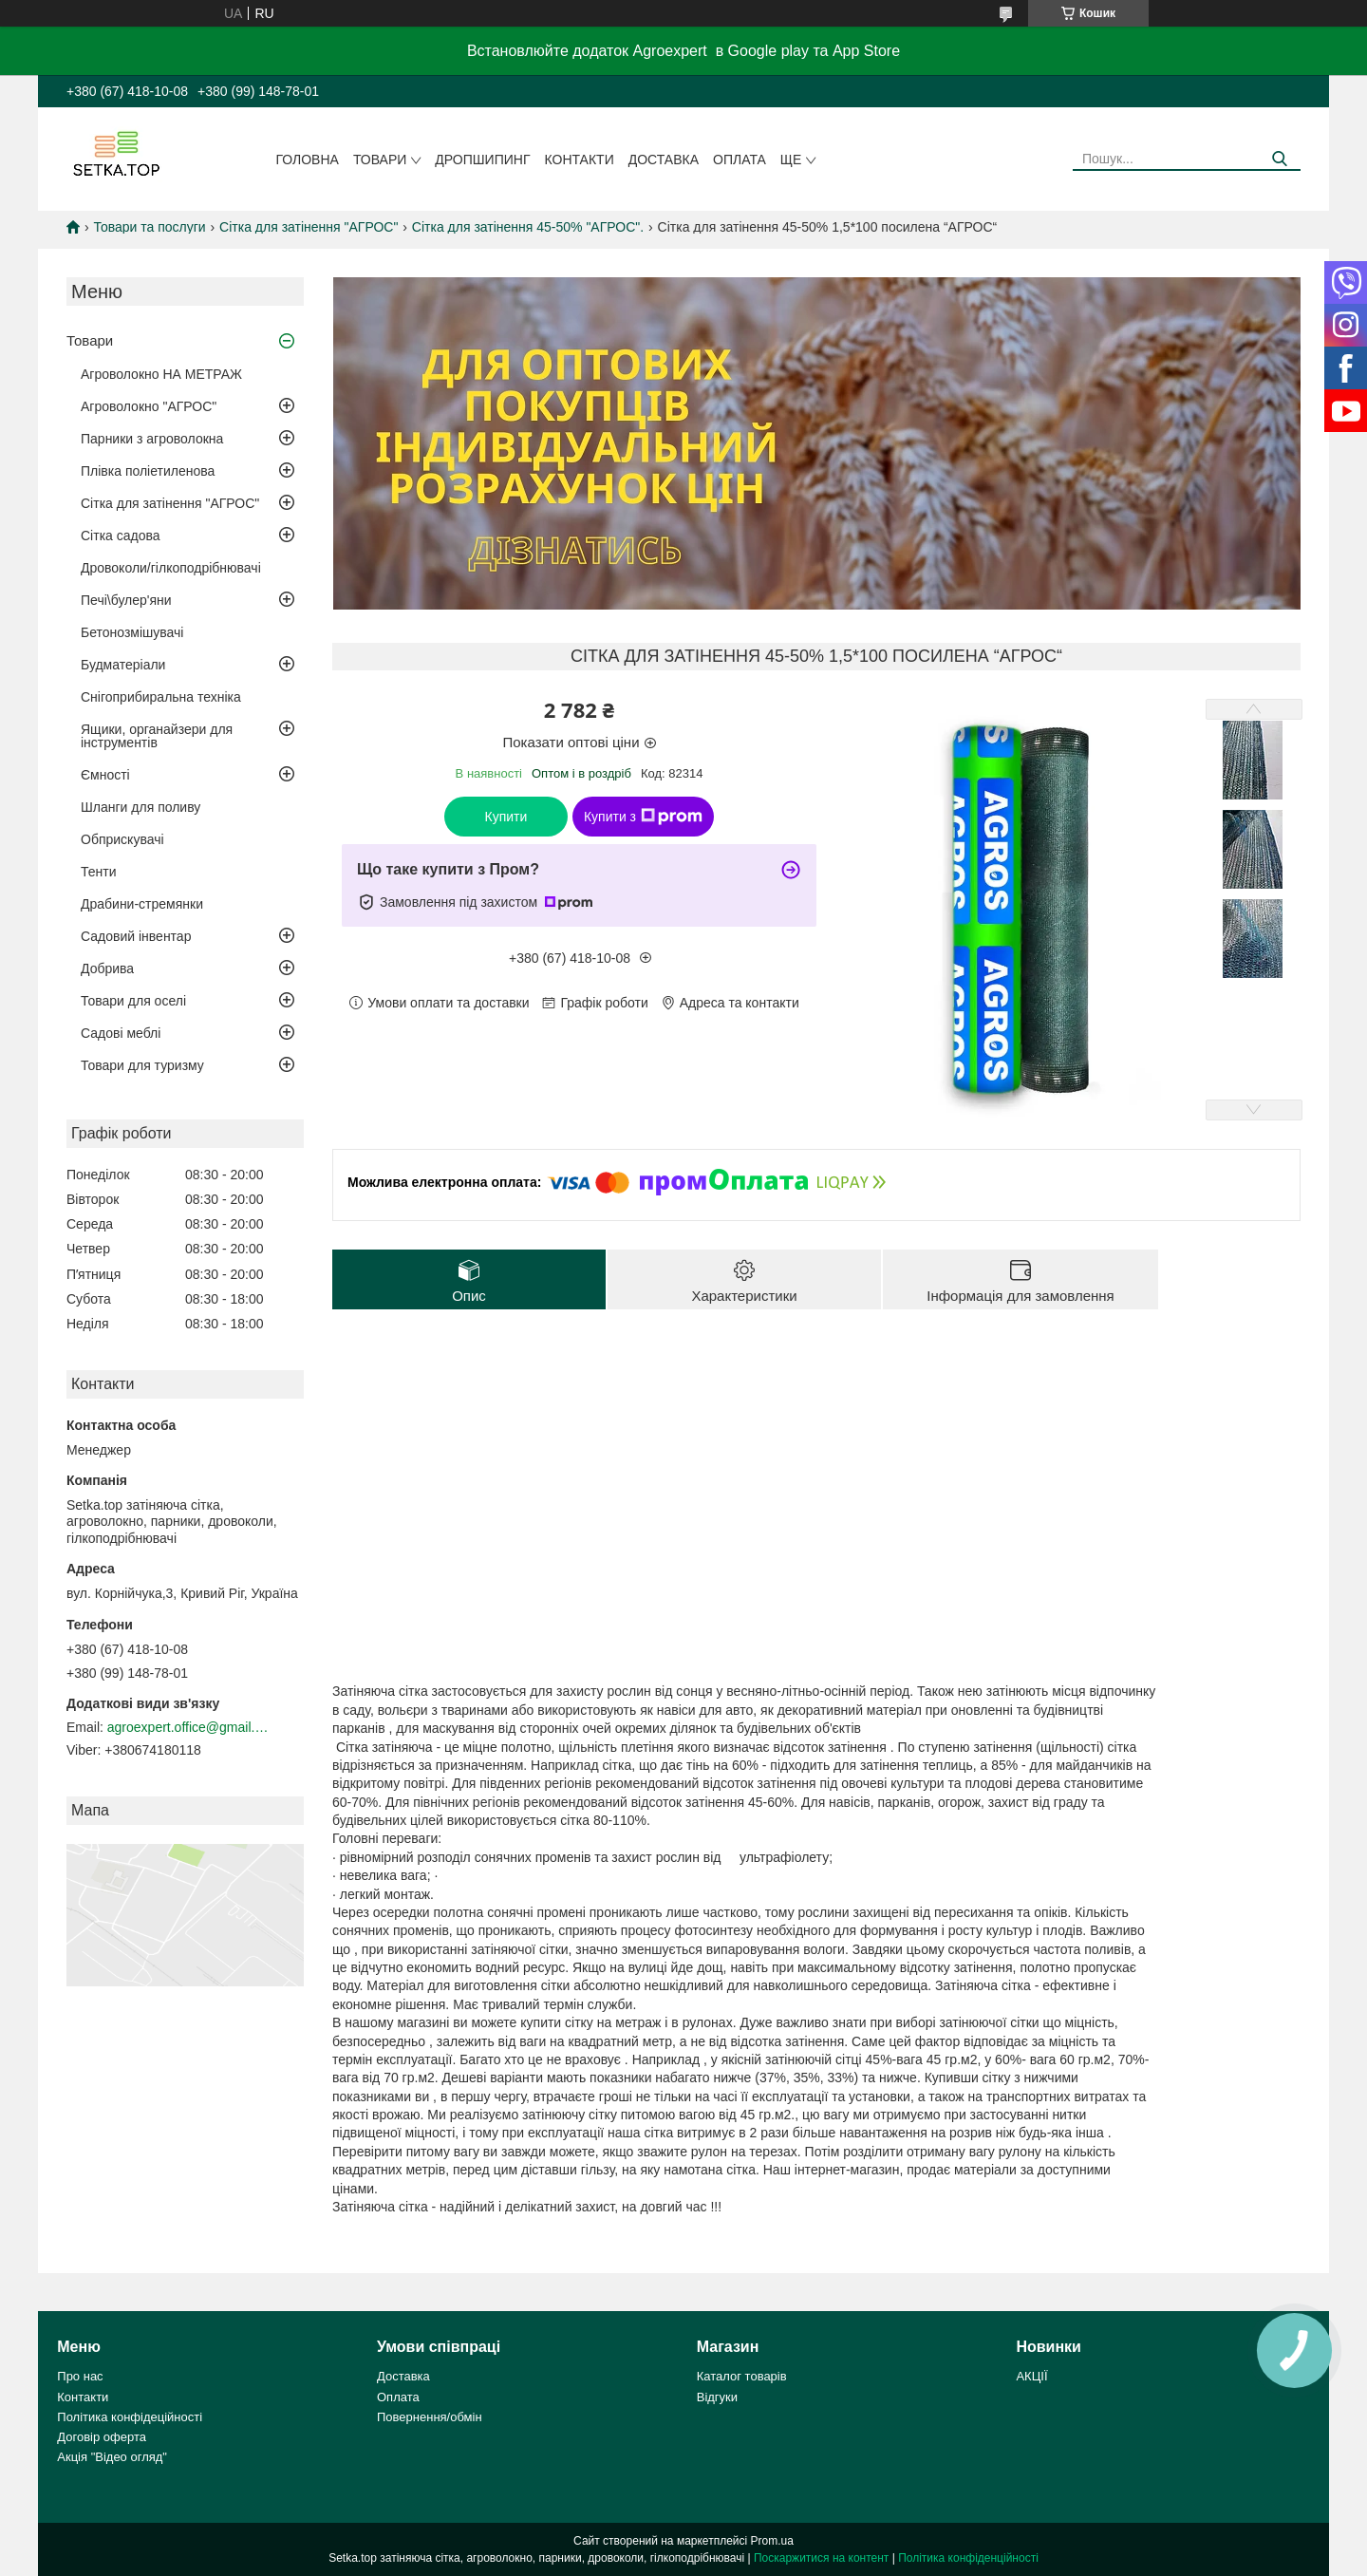  I want to click on Садовий інвентар, so click(136, 936).